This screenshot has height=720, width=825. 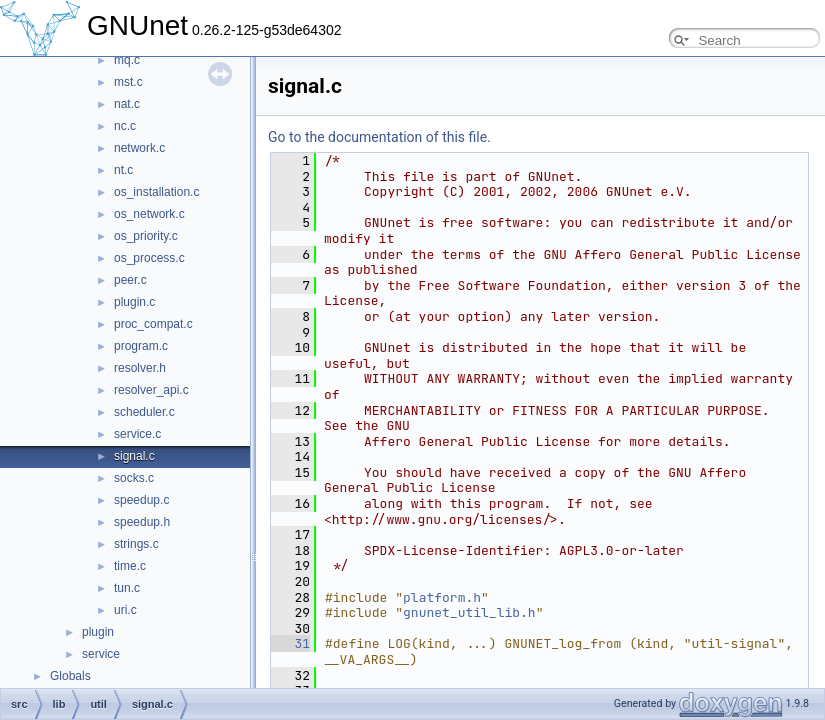 I want to click on os_network.c, so click(x=149, y=214).